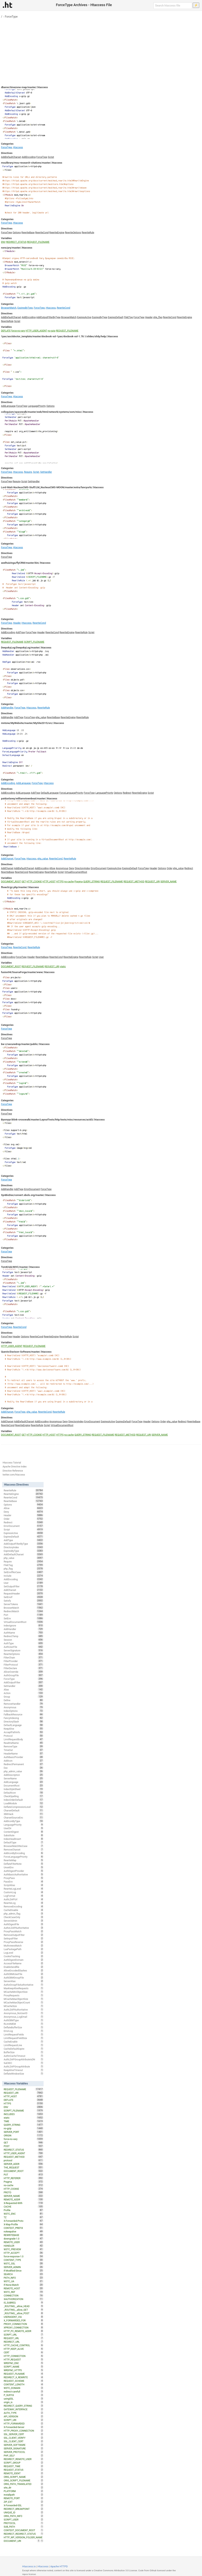 The width and height of the screenshot is (202, 2576). Describe the element at coordinates (24, 2334) in the screenshot. I see `SCRIPT_URL` at that location.